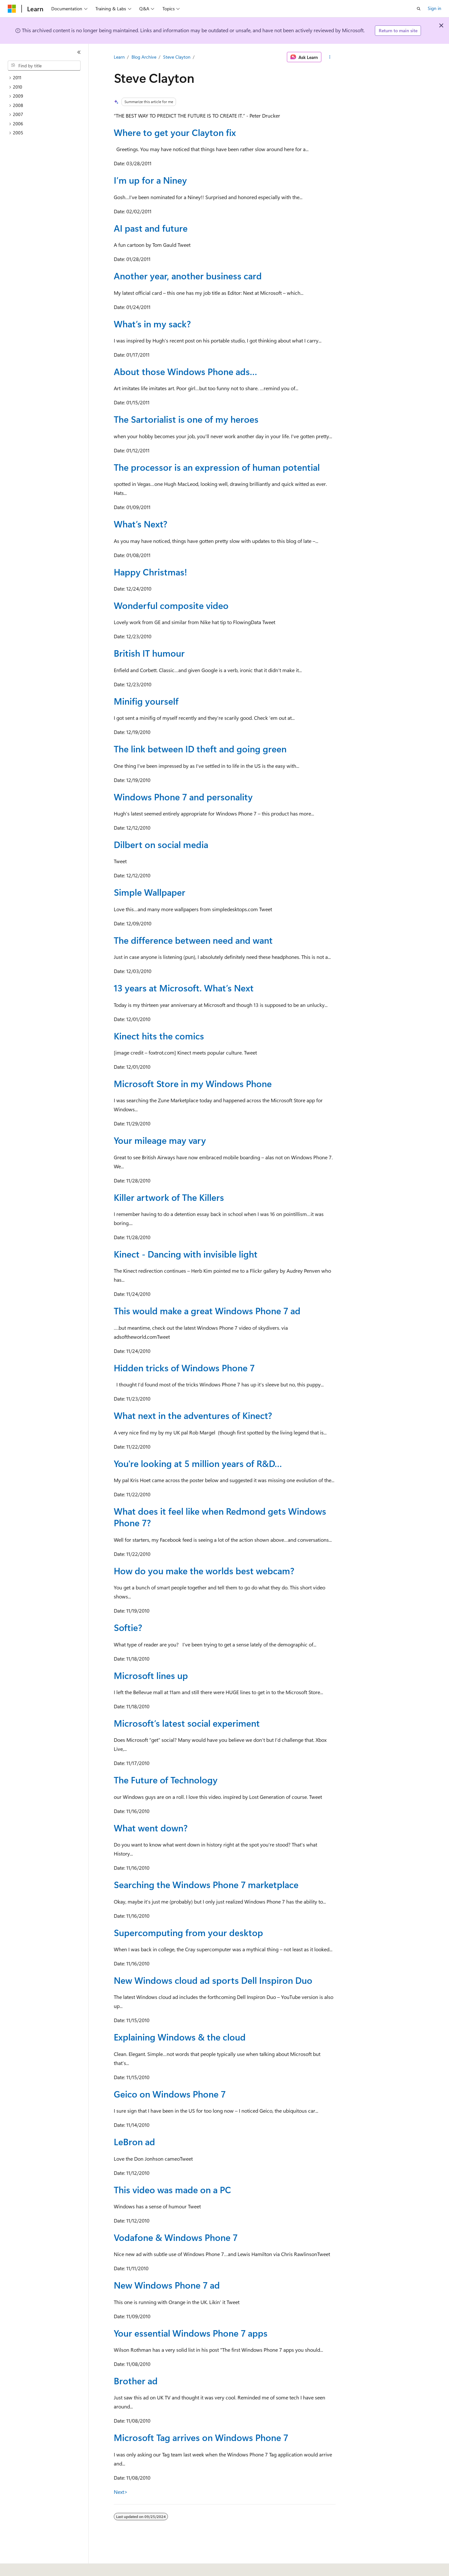 The width and height of the screenshot is (449, 2576). I want to click on New Windows Phone 7 ad, so click(167, 2285).